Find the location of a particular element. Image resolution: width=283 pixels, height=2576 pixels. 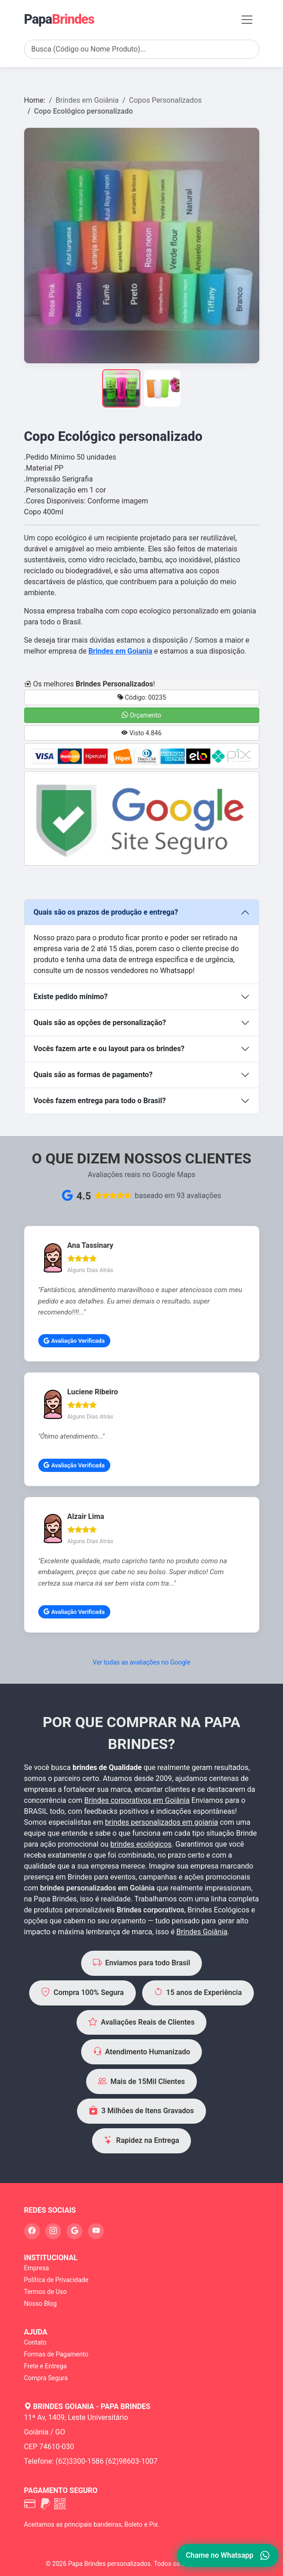

Empresa is located at coordinates (36, 2268).